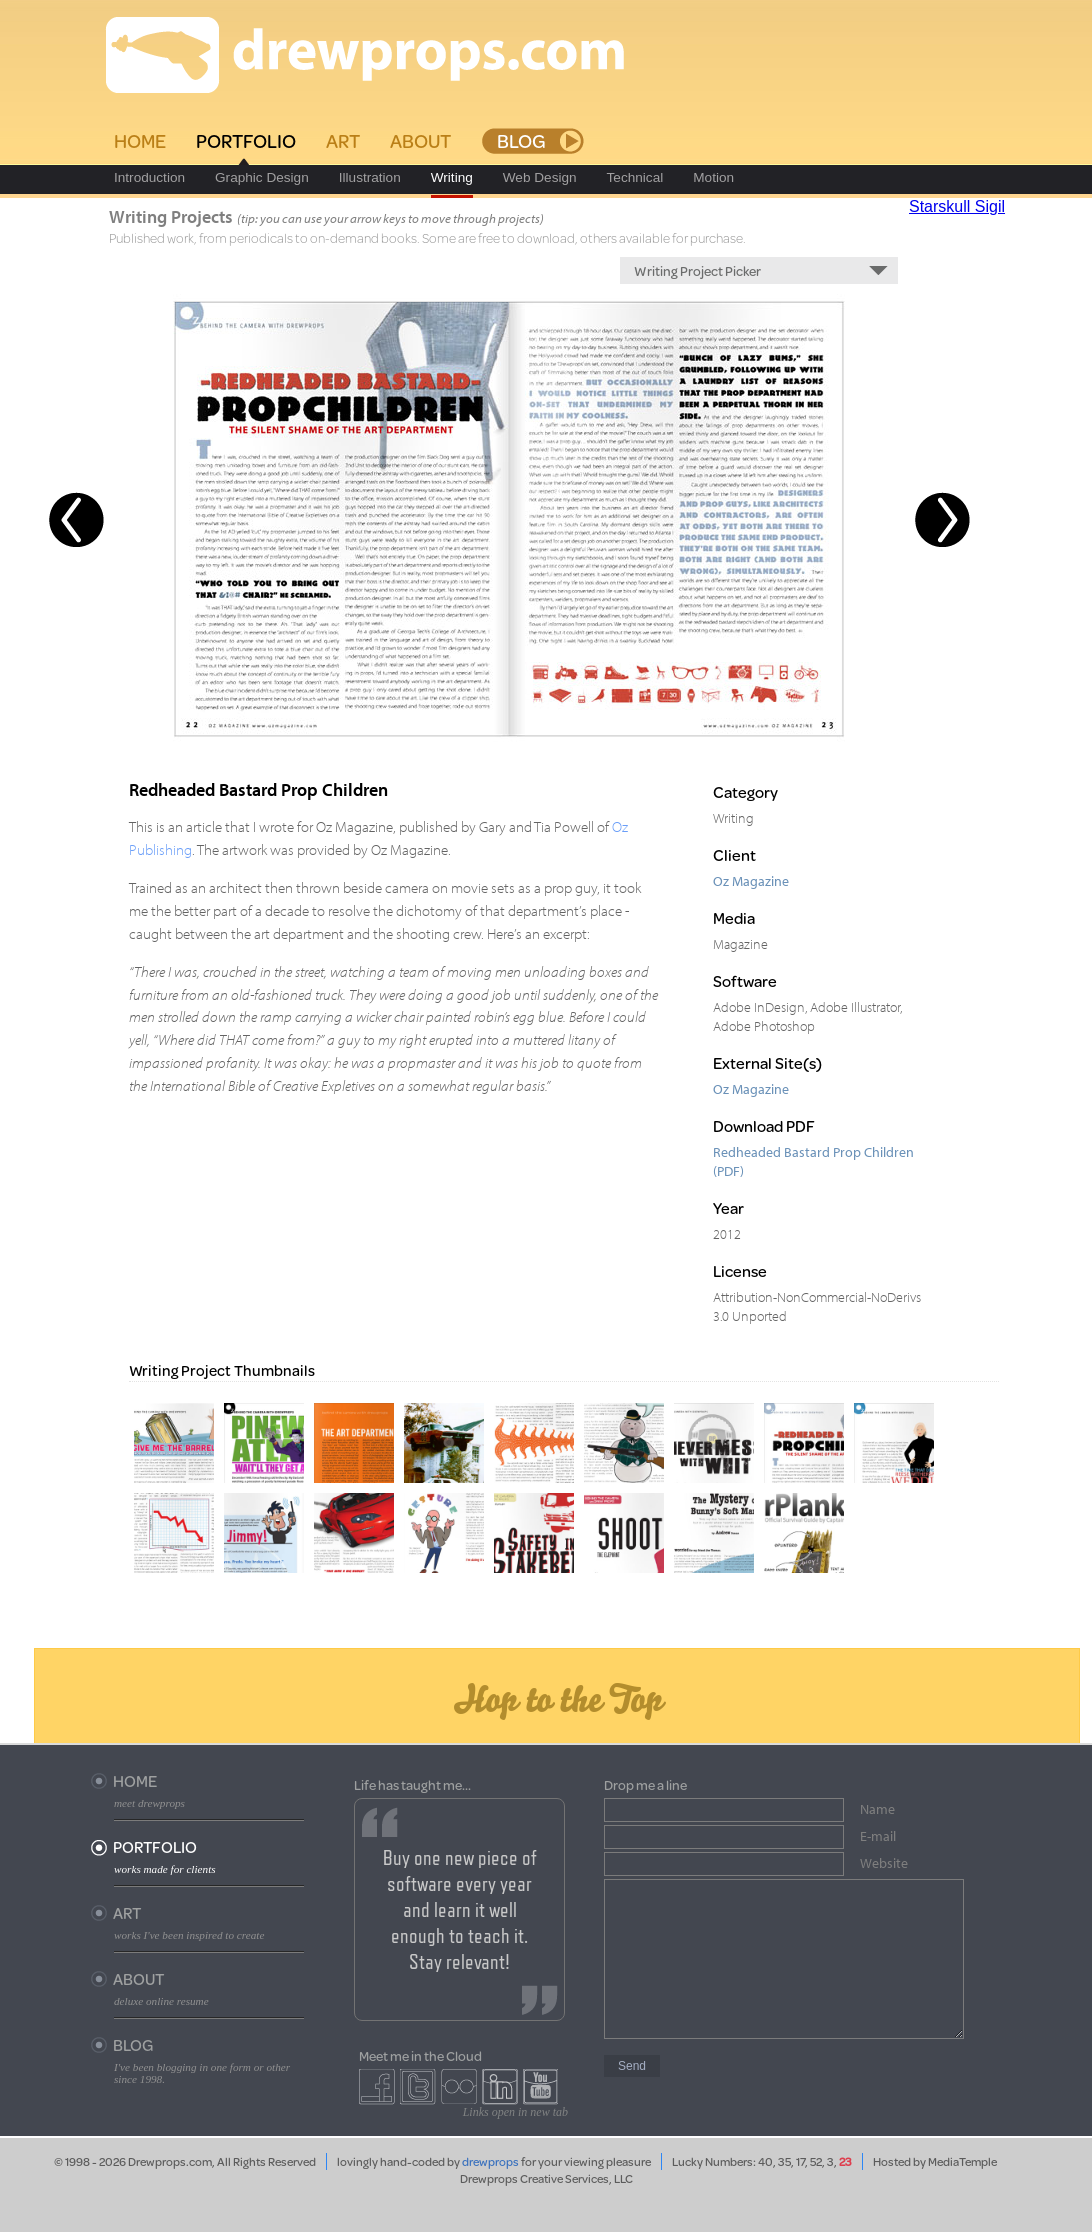 The height and width of the screenshot is (2232, 1092). What do you see at coordinates (420, 140) in the screenshot?
I see `About` at bounding box center [420, 140].